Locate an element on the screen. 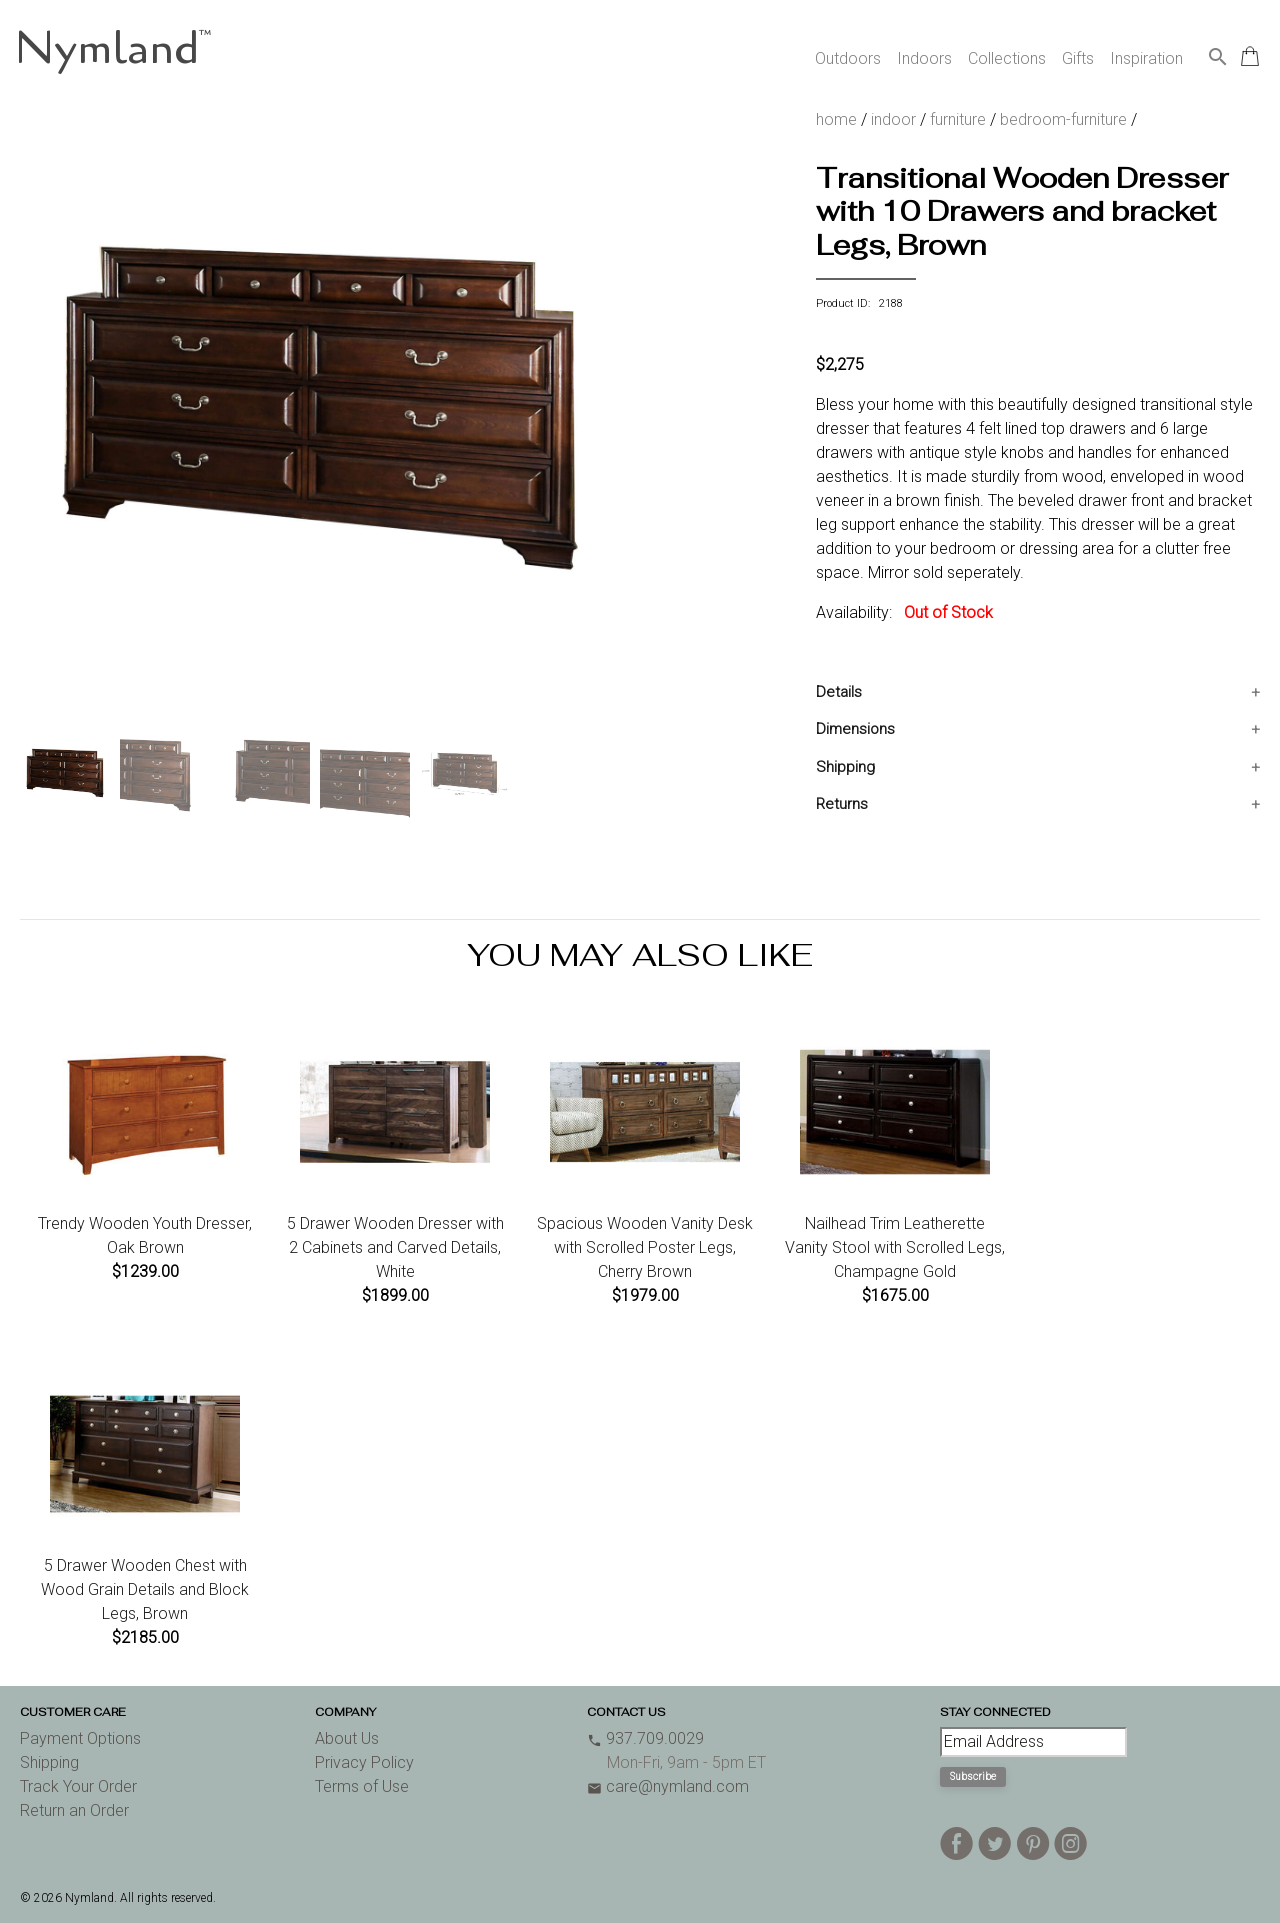  Indoors is located at coordinates (924, 58).